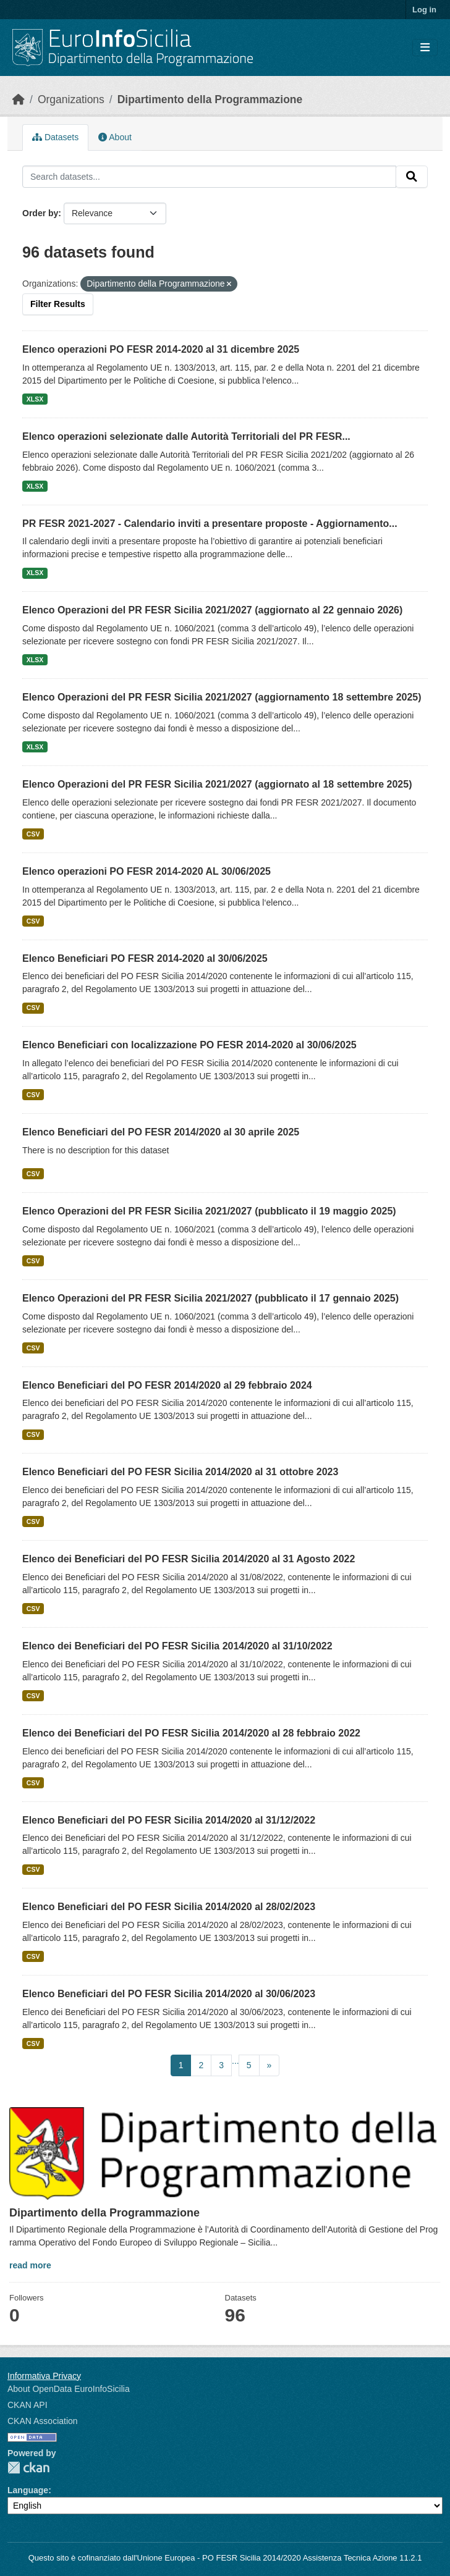  What do you see at coordinates (115, 137) in the screenshot?
I see `About` at bounding box center [115, 137].